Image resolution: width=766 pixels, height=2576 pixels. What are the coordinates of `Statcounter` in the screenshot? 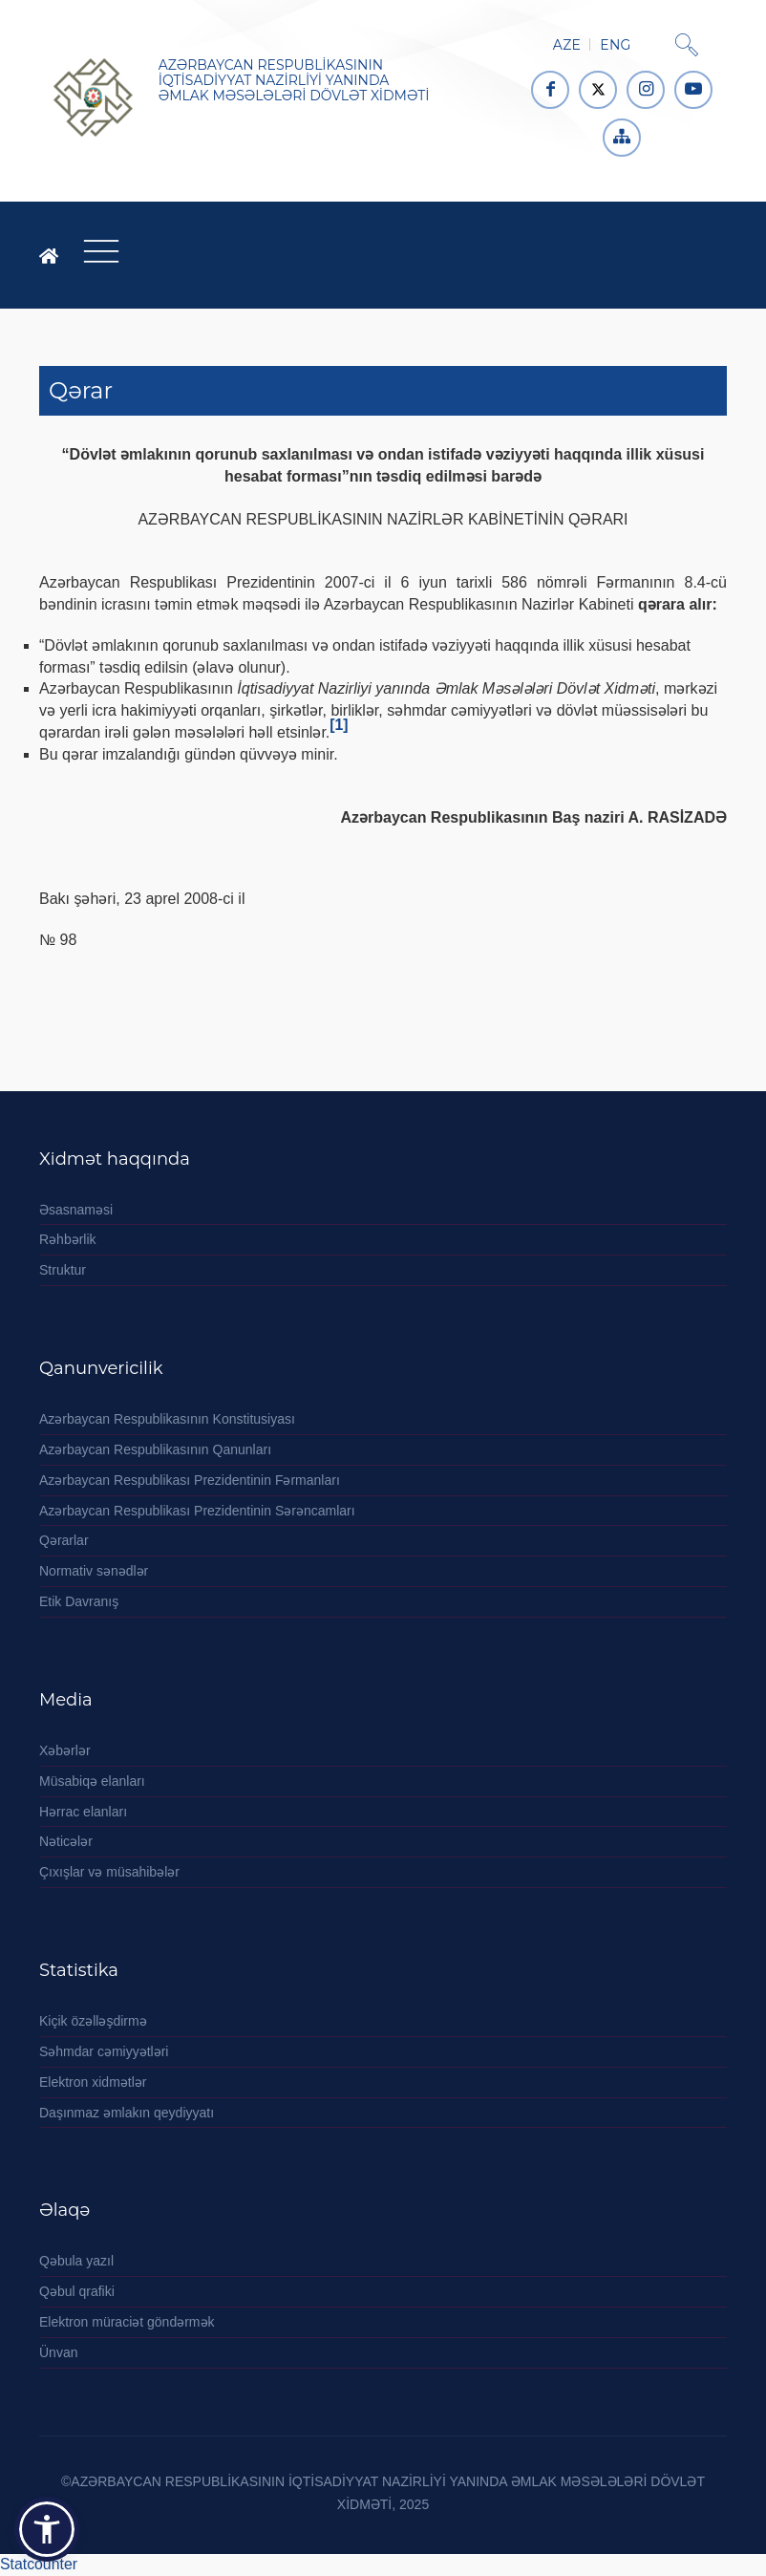 It's located at (38, 2564).